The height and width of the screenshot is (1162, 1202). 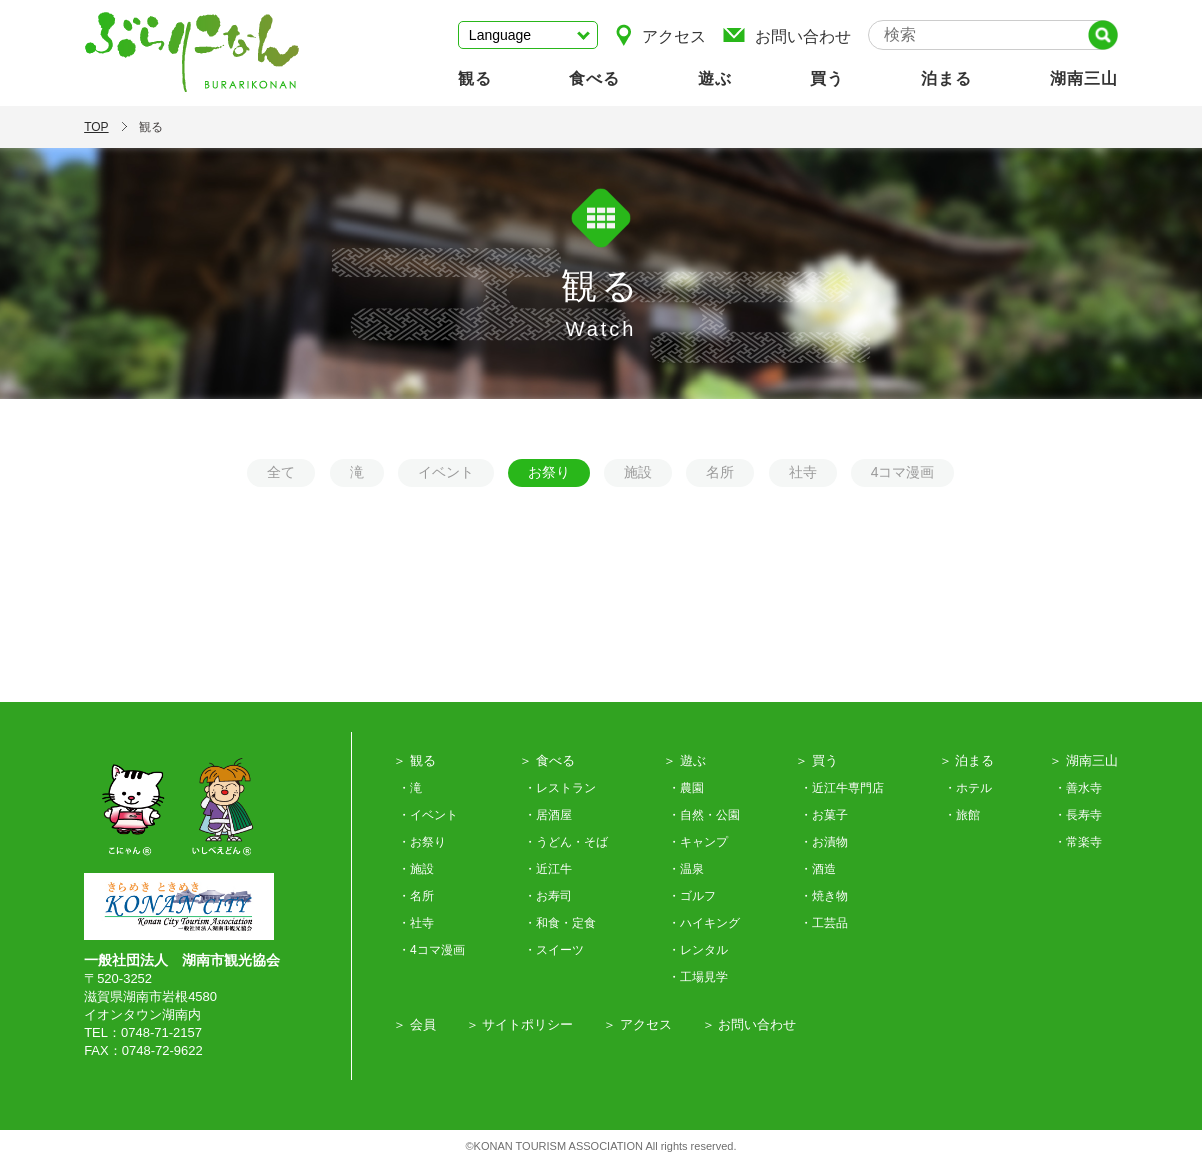 I want to click on 買う, so click(x=827, y=78).